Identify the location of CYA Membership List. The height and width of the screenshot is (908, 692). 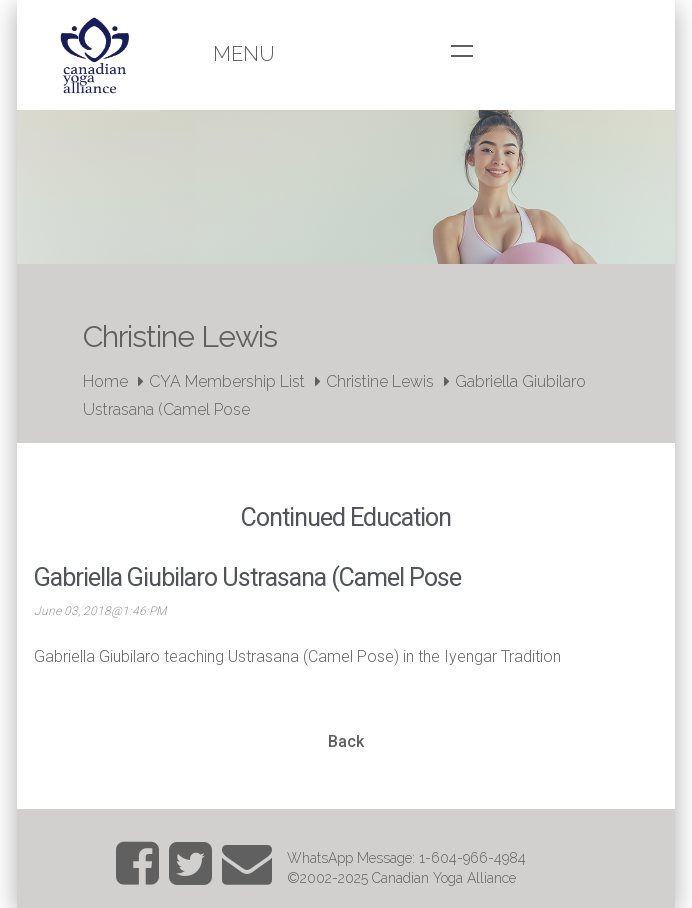
(227, 381).